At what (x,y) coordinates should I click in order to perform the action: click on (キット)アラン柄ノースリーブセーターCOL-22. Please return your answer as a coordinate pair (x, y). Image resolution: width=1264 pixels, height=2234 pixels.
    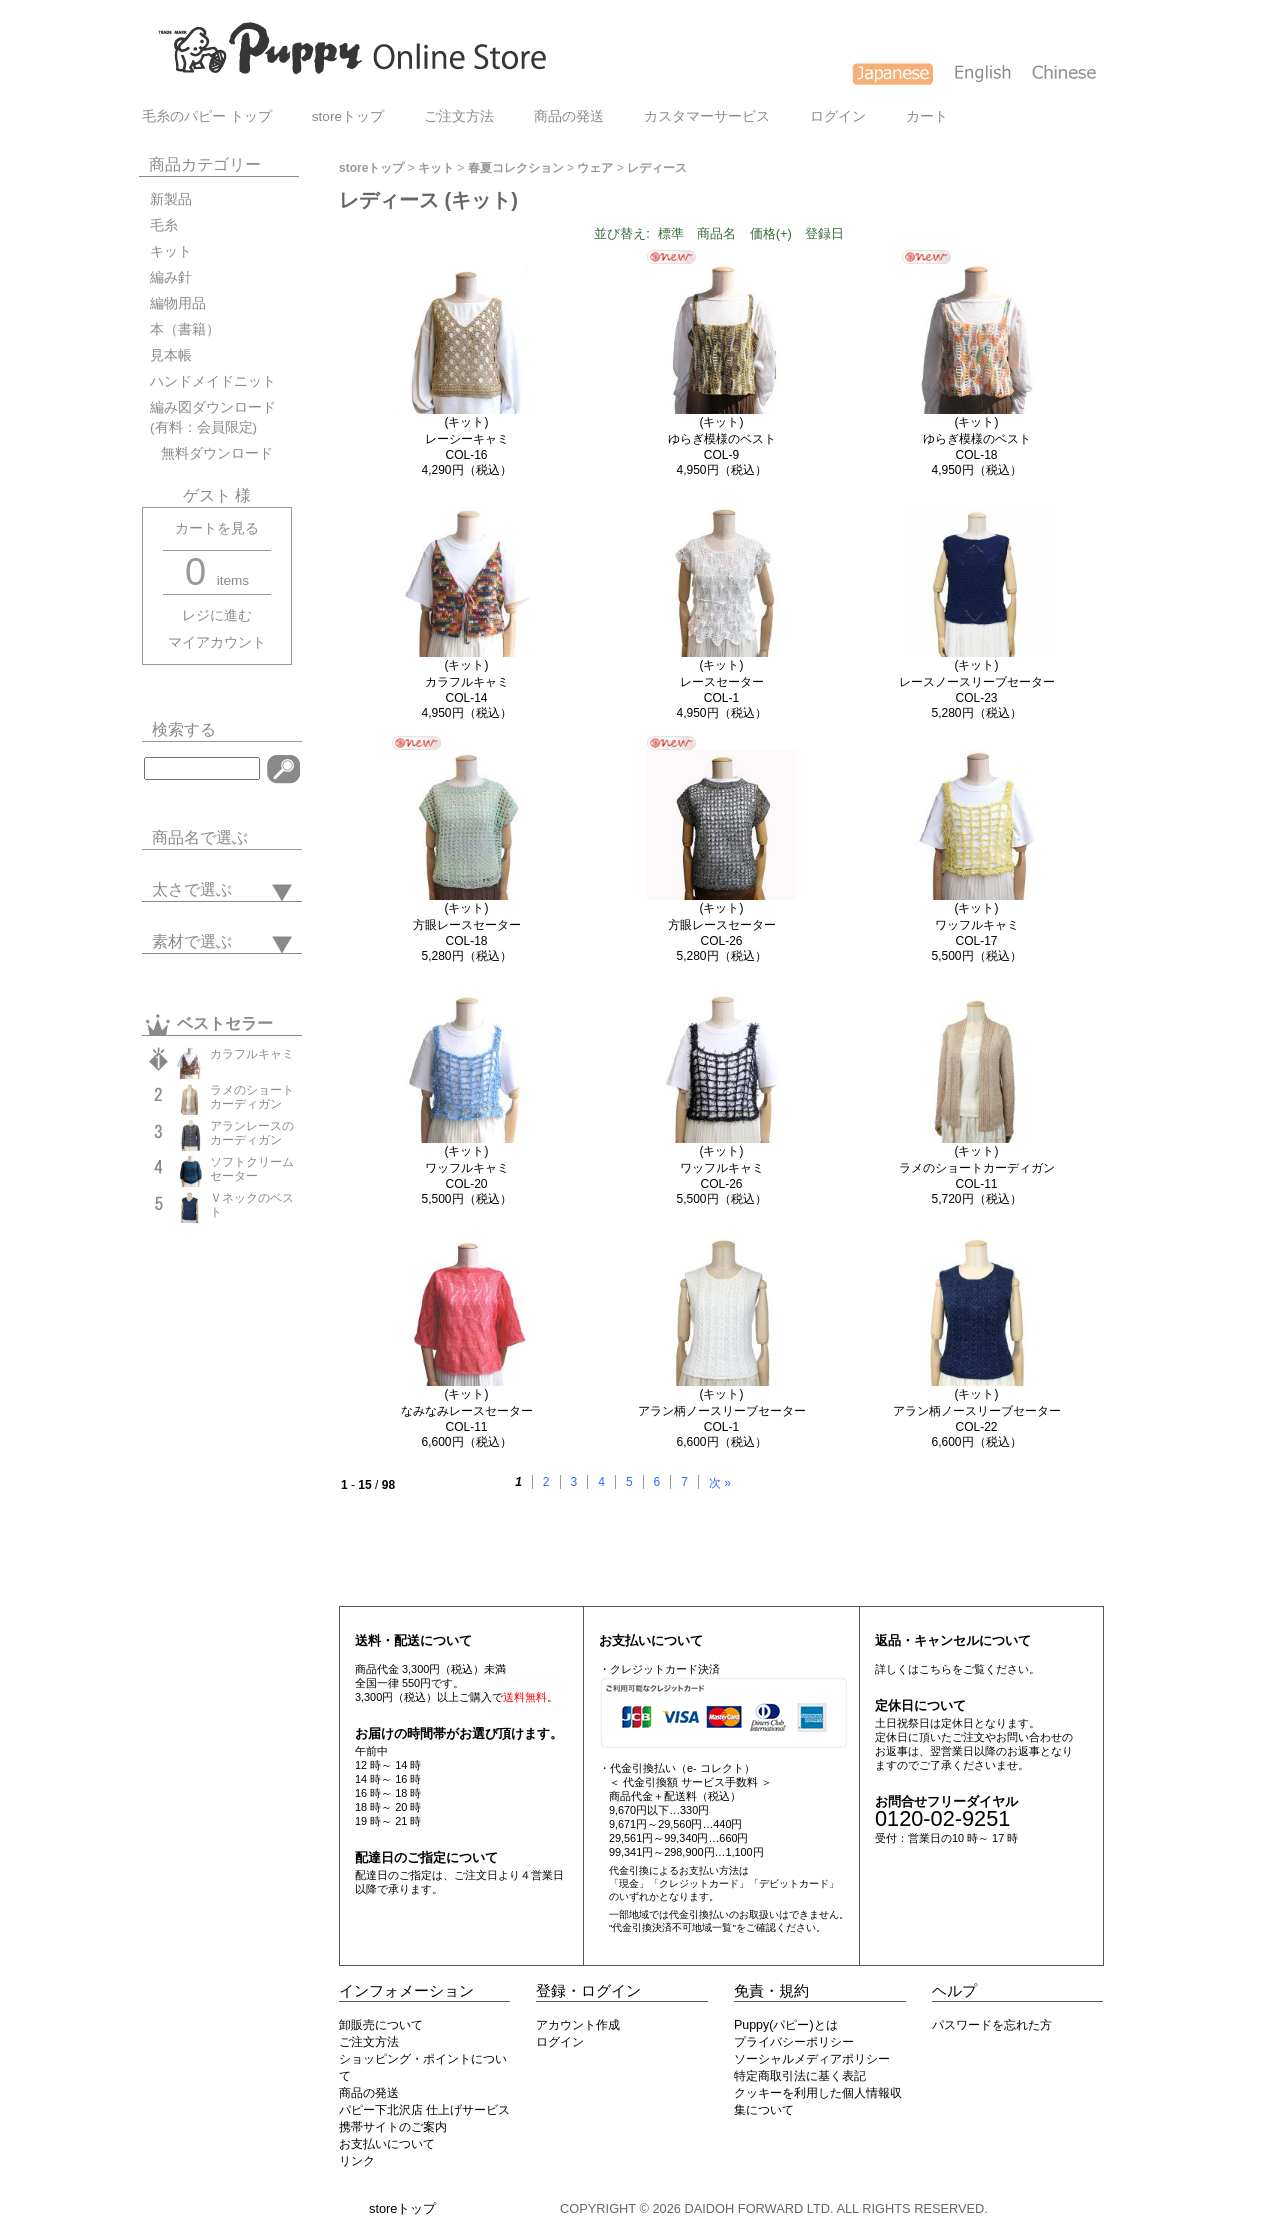
    Looking at the image, I should click on (977, 1410).